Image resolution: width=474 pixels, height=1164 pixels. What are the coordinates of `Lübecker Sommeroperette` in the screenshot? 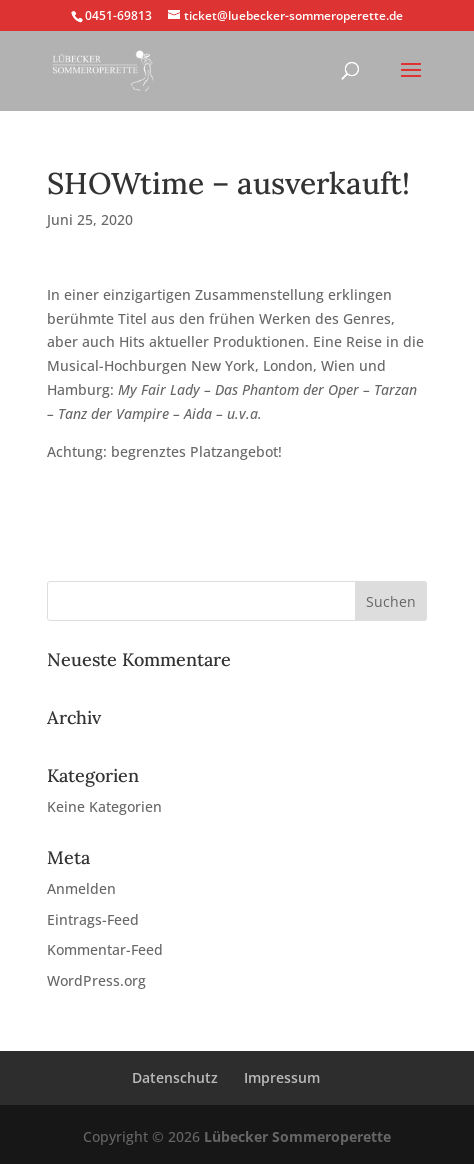 It's located at (297, 1136).